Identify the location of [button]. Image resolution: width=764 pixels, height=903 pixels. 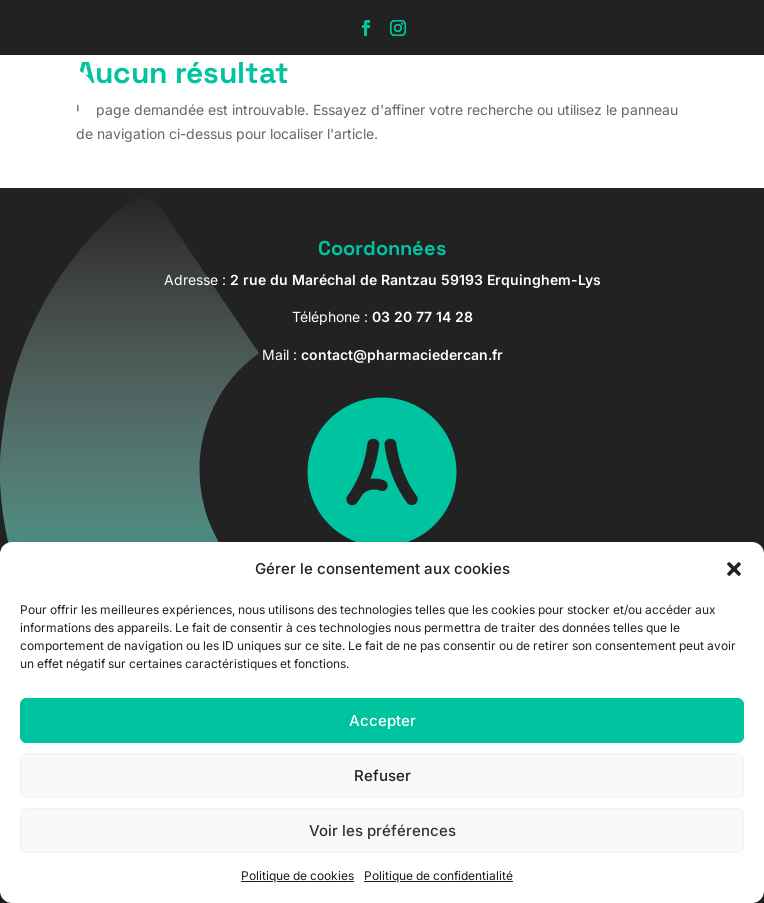
(734, 569).